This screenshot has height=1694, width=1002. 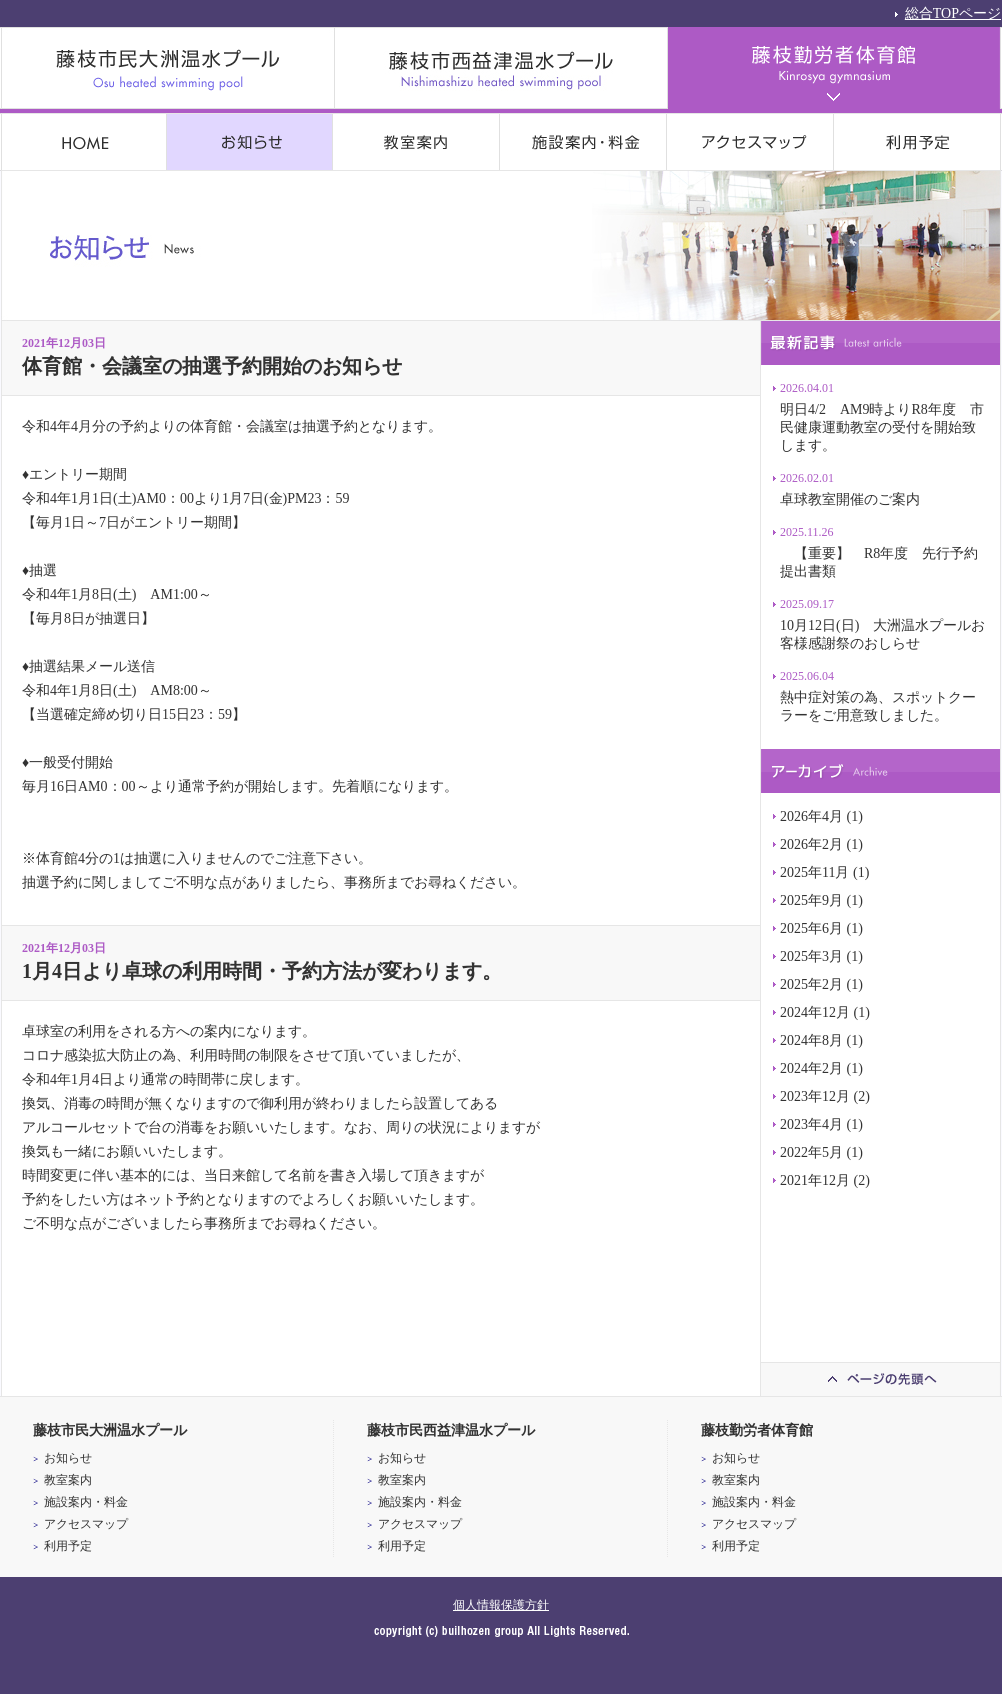 I want to click on 藤枝勤労者体育館, so click(x=834, y=68).